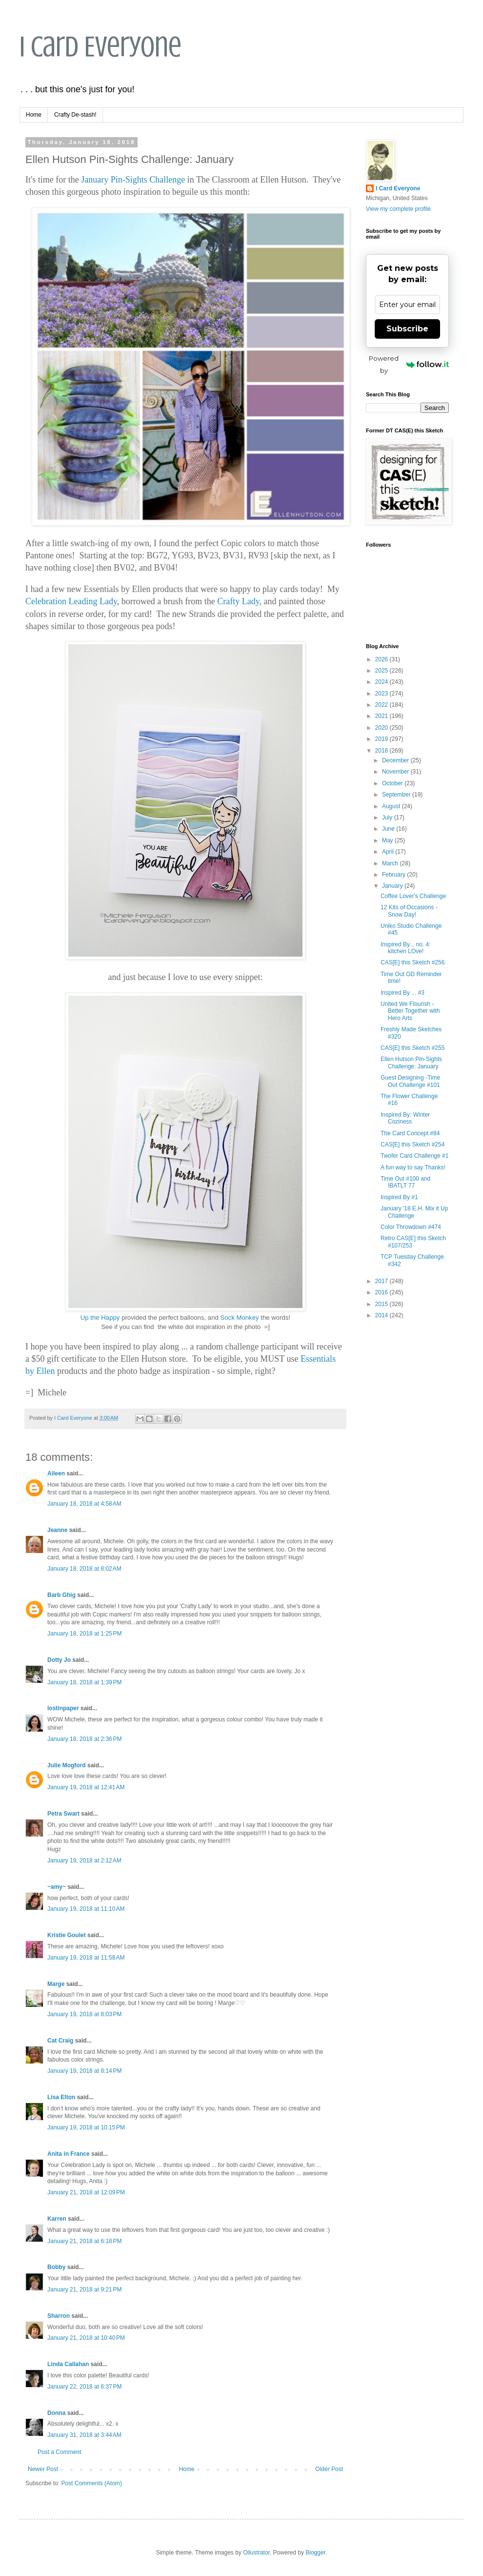 Image resolution: width=483 pixels, height=2576 pixels. I want to click on Post a Comment, so click(59, 2452).